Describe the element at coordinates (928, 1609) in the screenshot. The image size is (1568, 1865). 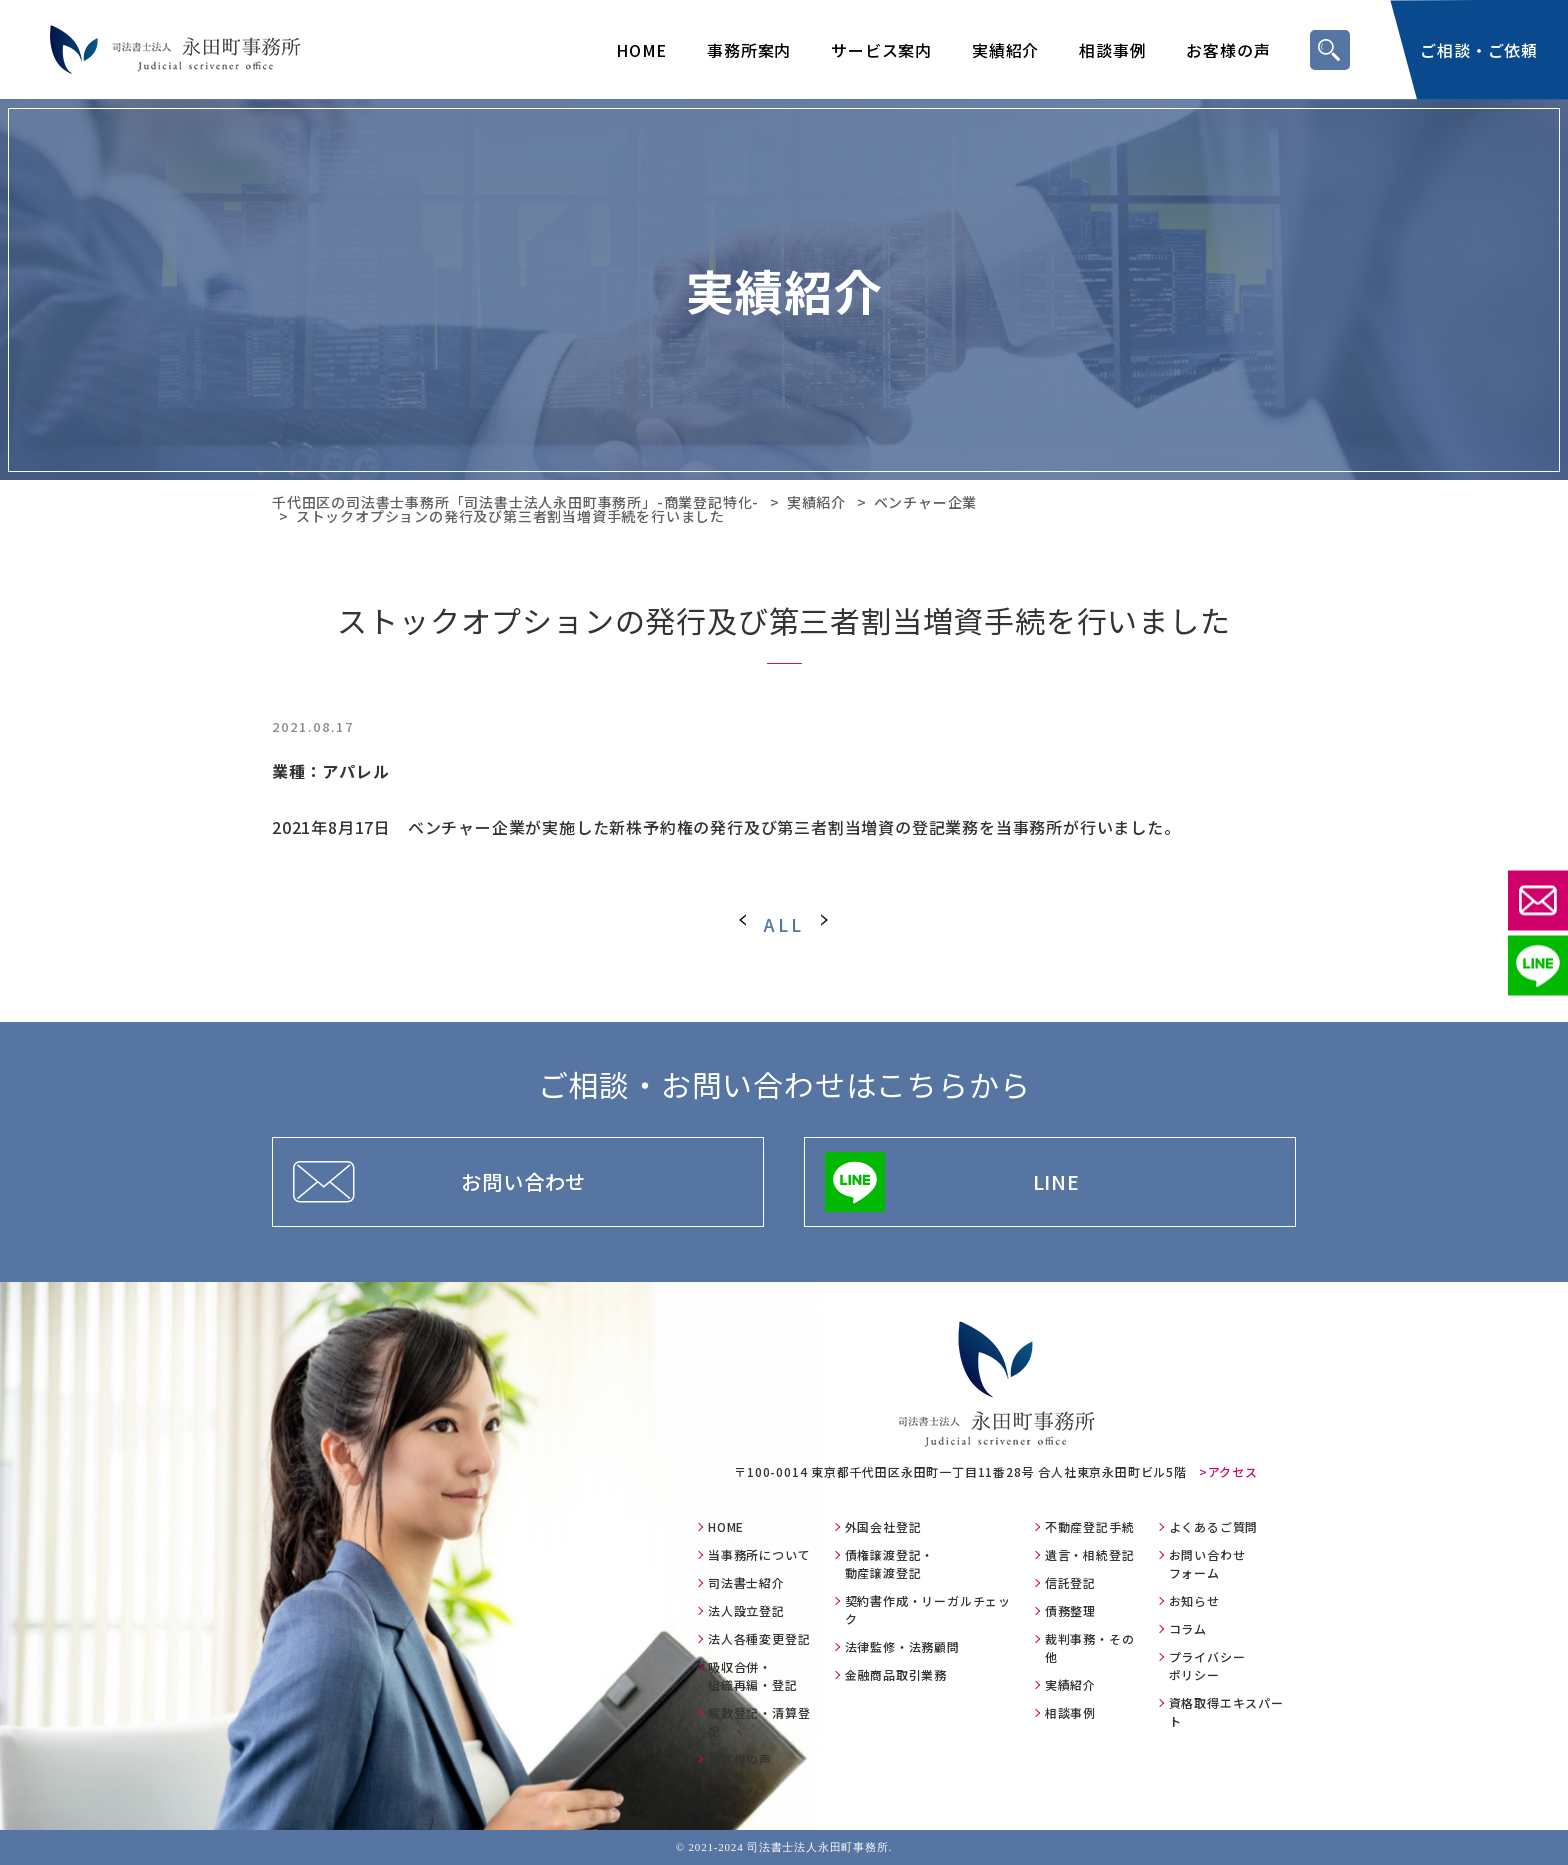
I see `契約書作成・リーガルチェック` at that location.